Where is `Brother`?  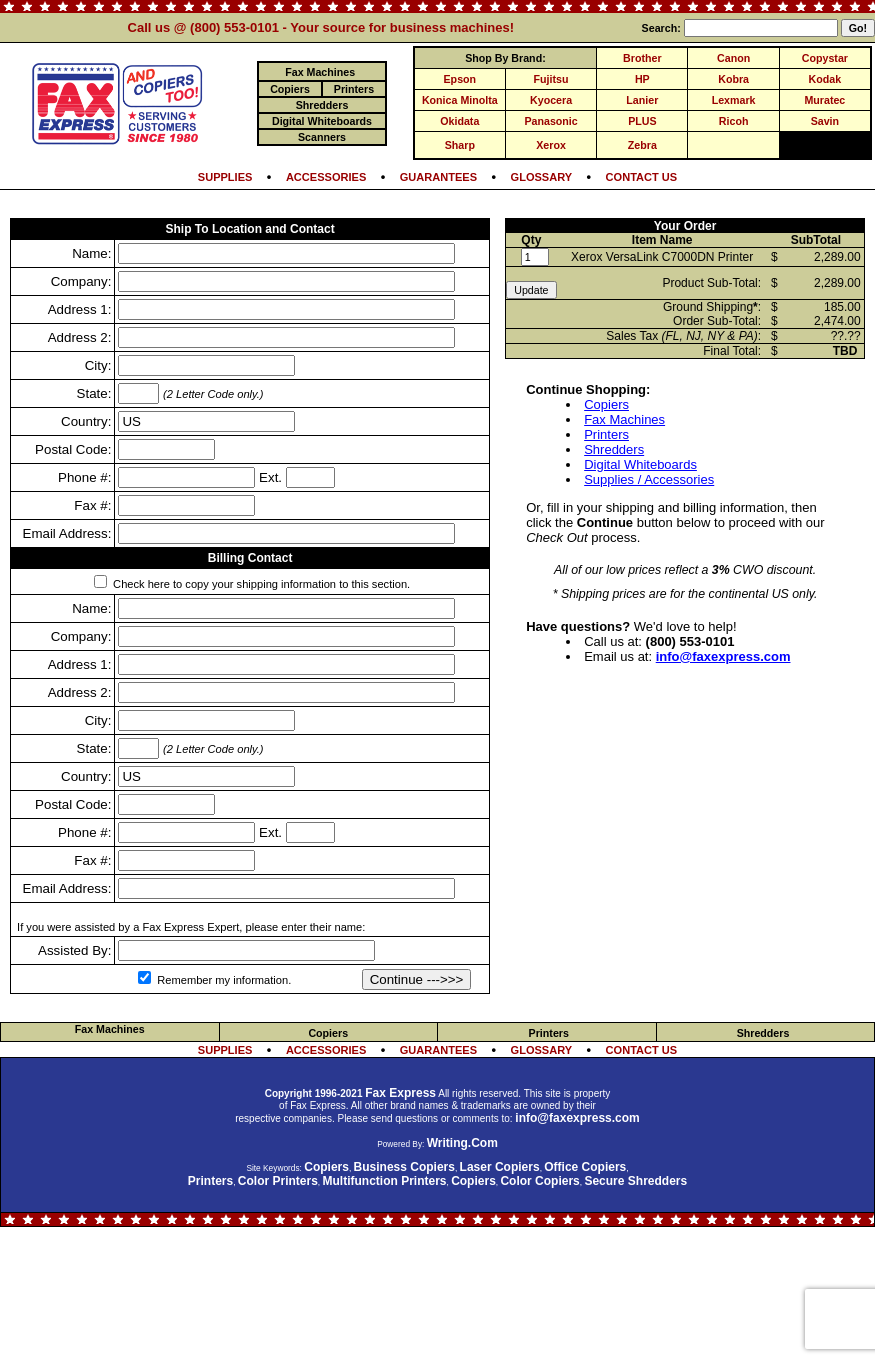 Brother is located at coordinates (642, 58).